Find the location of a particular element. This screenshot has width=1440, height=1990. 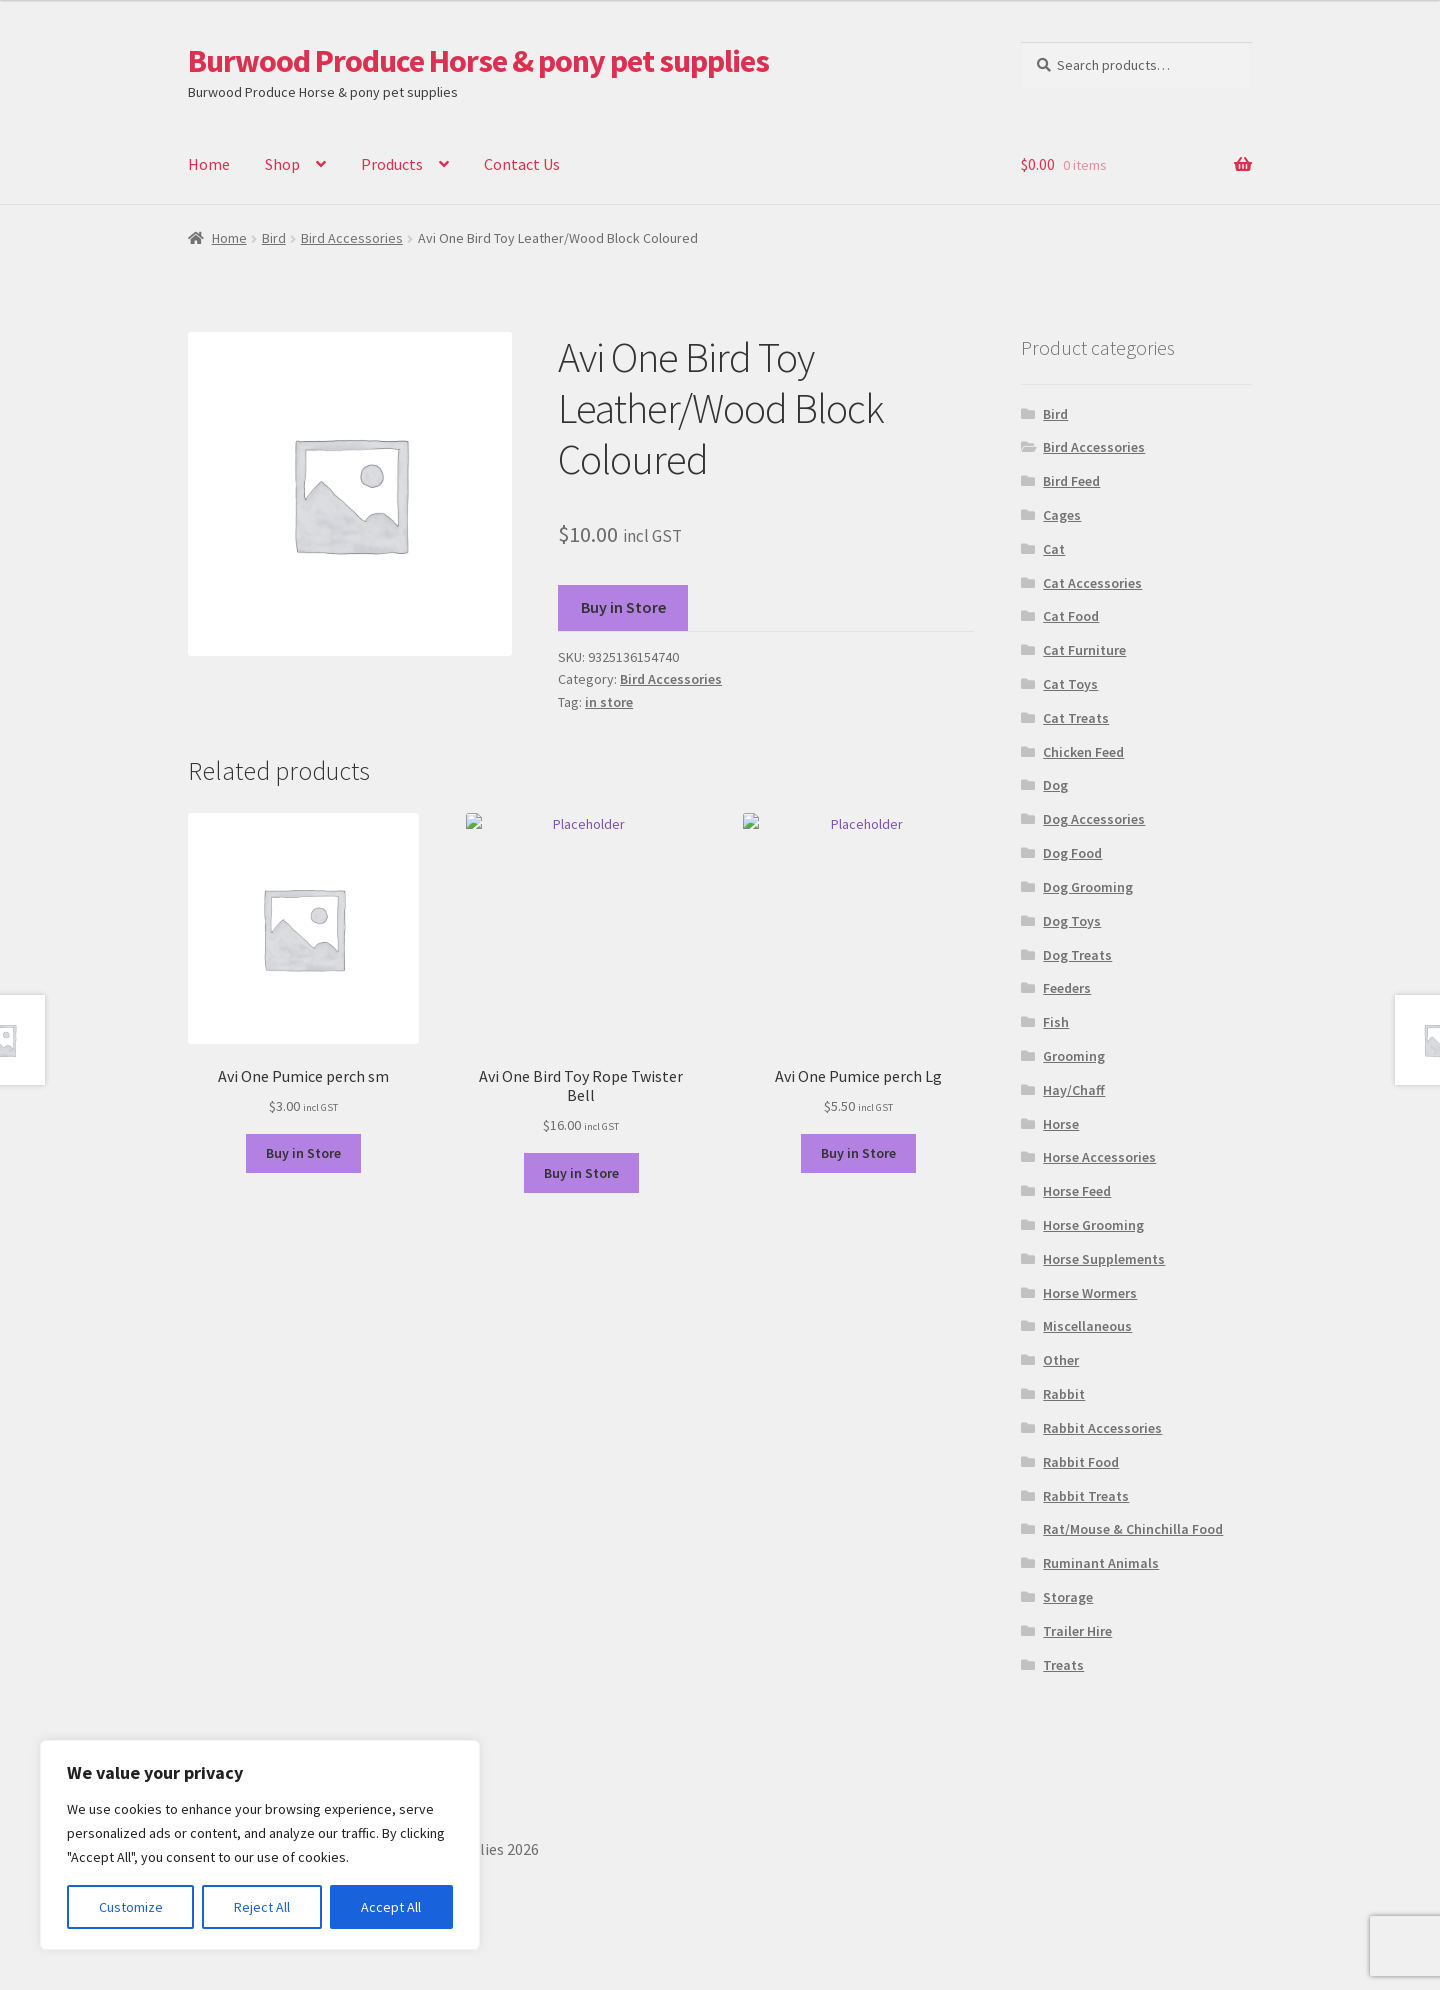

Horse Accessories is located at coordinates (1099, 1157).